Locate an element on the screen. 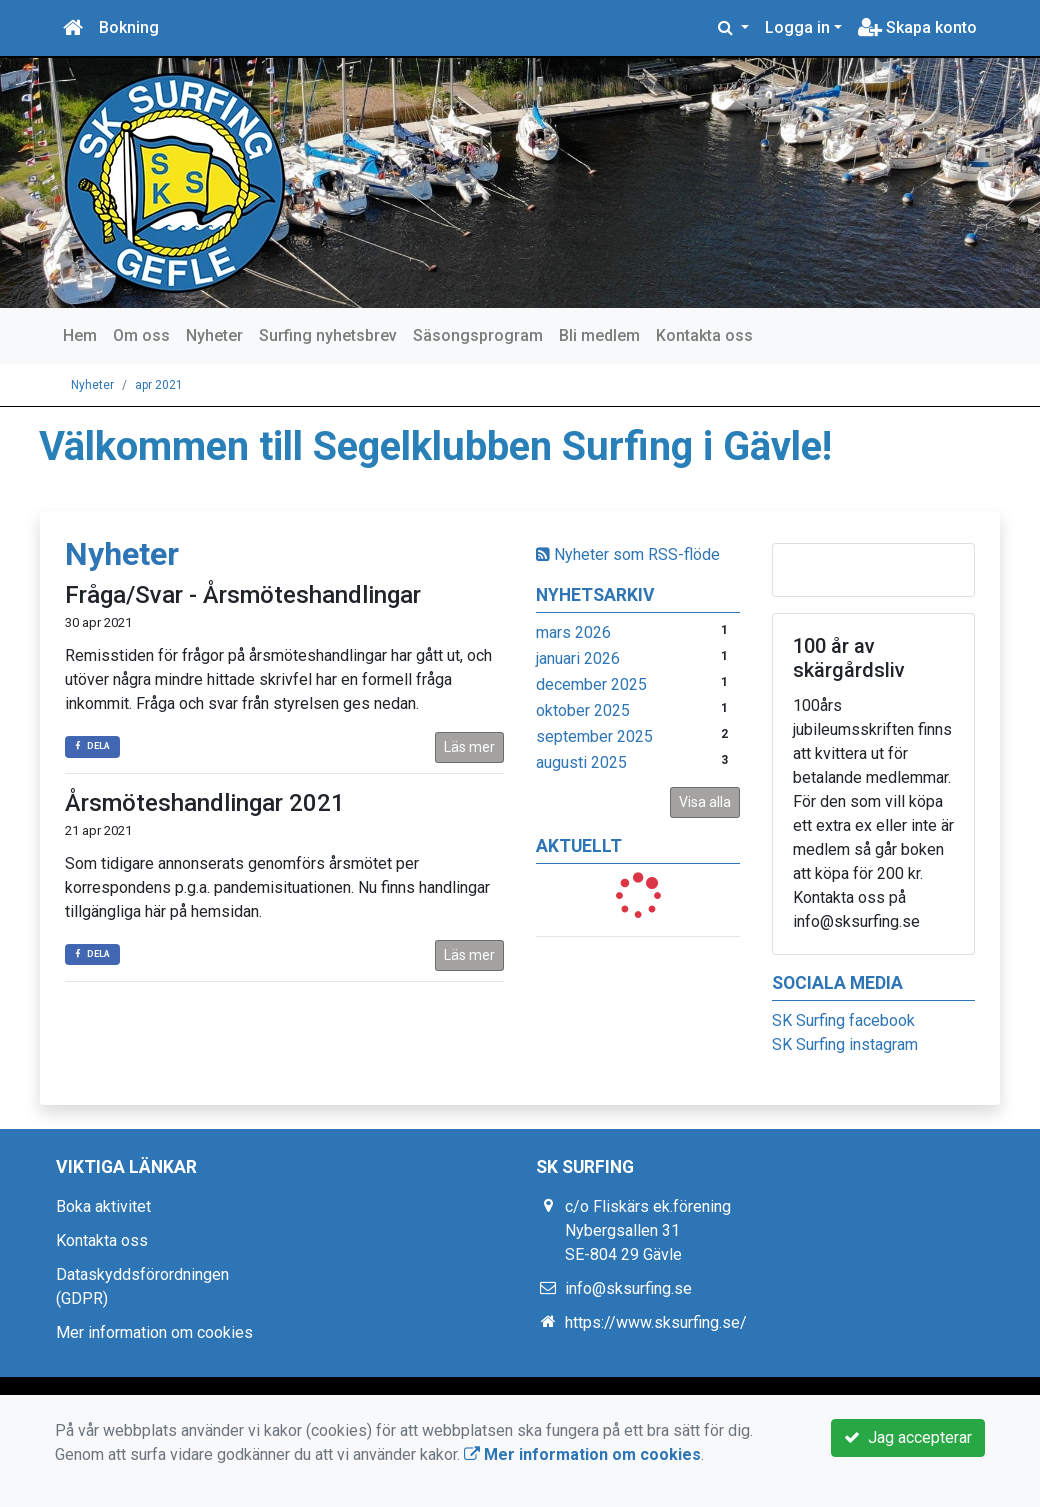 The height and width of the screenshot is (1507, 1040). januari 2026 is located at coordinates (578, 658).